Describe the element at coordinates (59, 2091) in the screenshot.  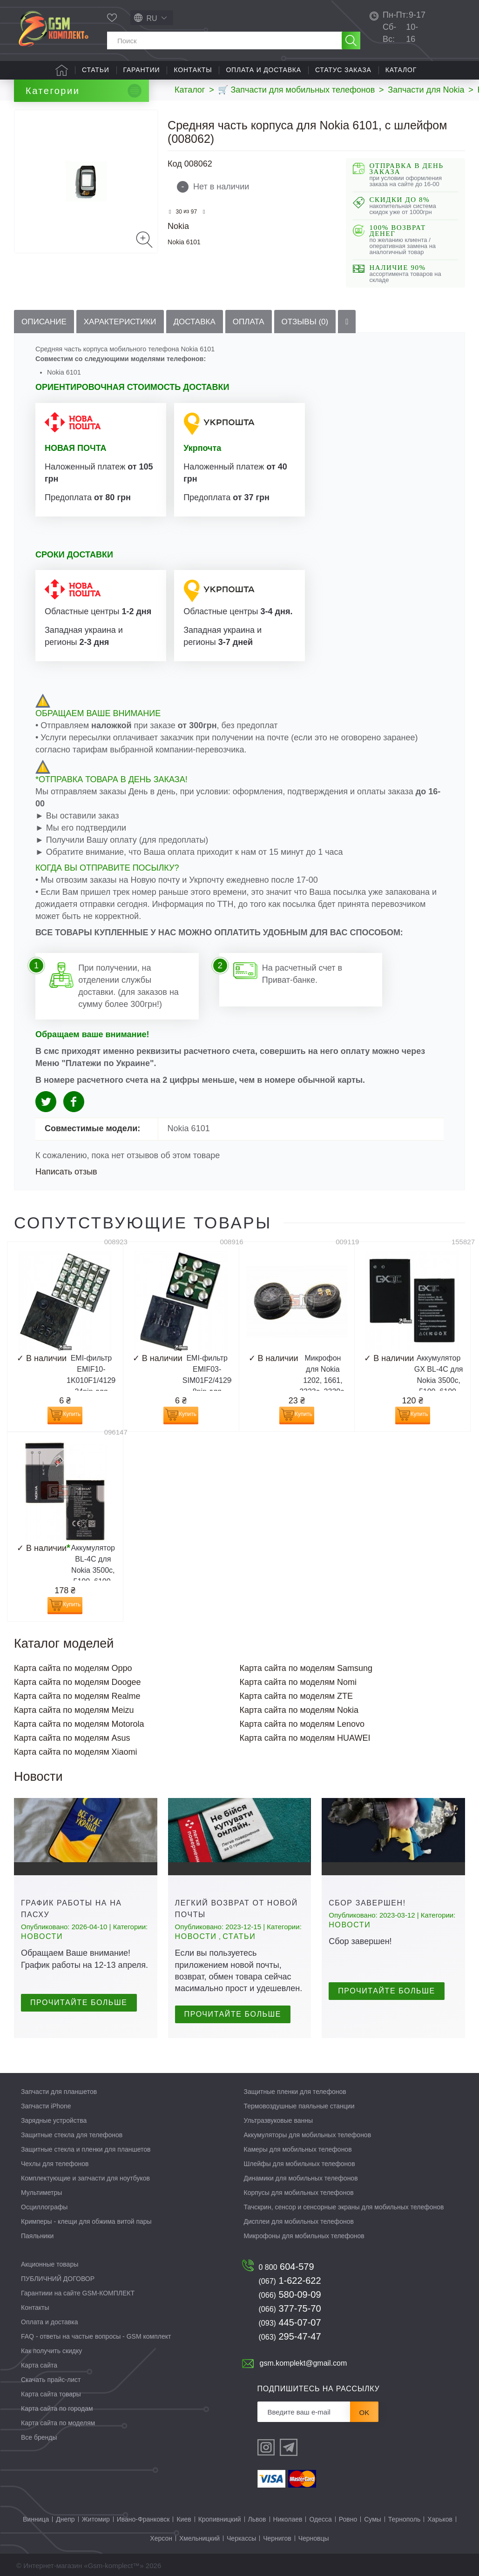
I see `Запчасти для планшетов` at that location.